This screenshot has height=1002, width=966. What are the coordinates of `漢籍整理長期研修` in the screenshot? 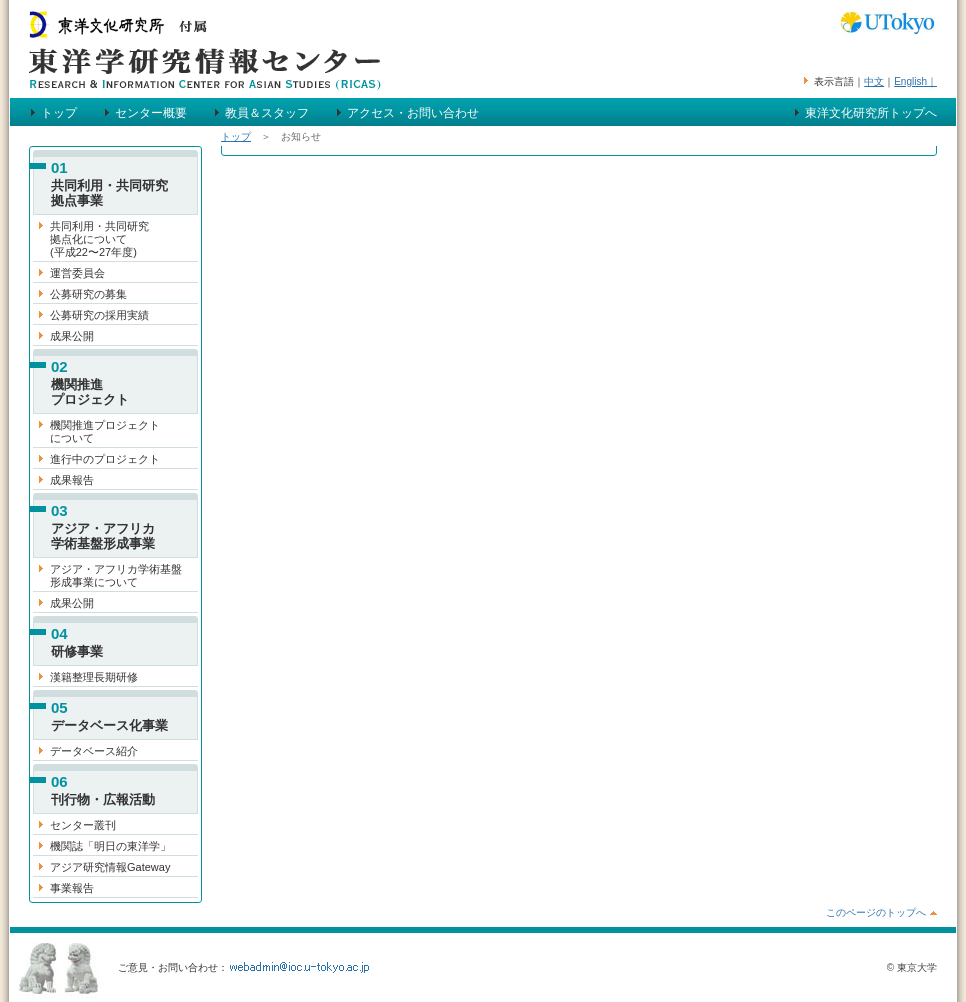 It's located at (94, 677).